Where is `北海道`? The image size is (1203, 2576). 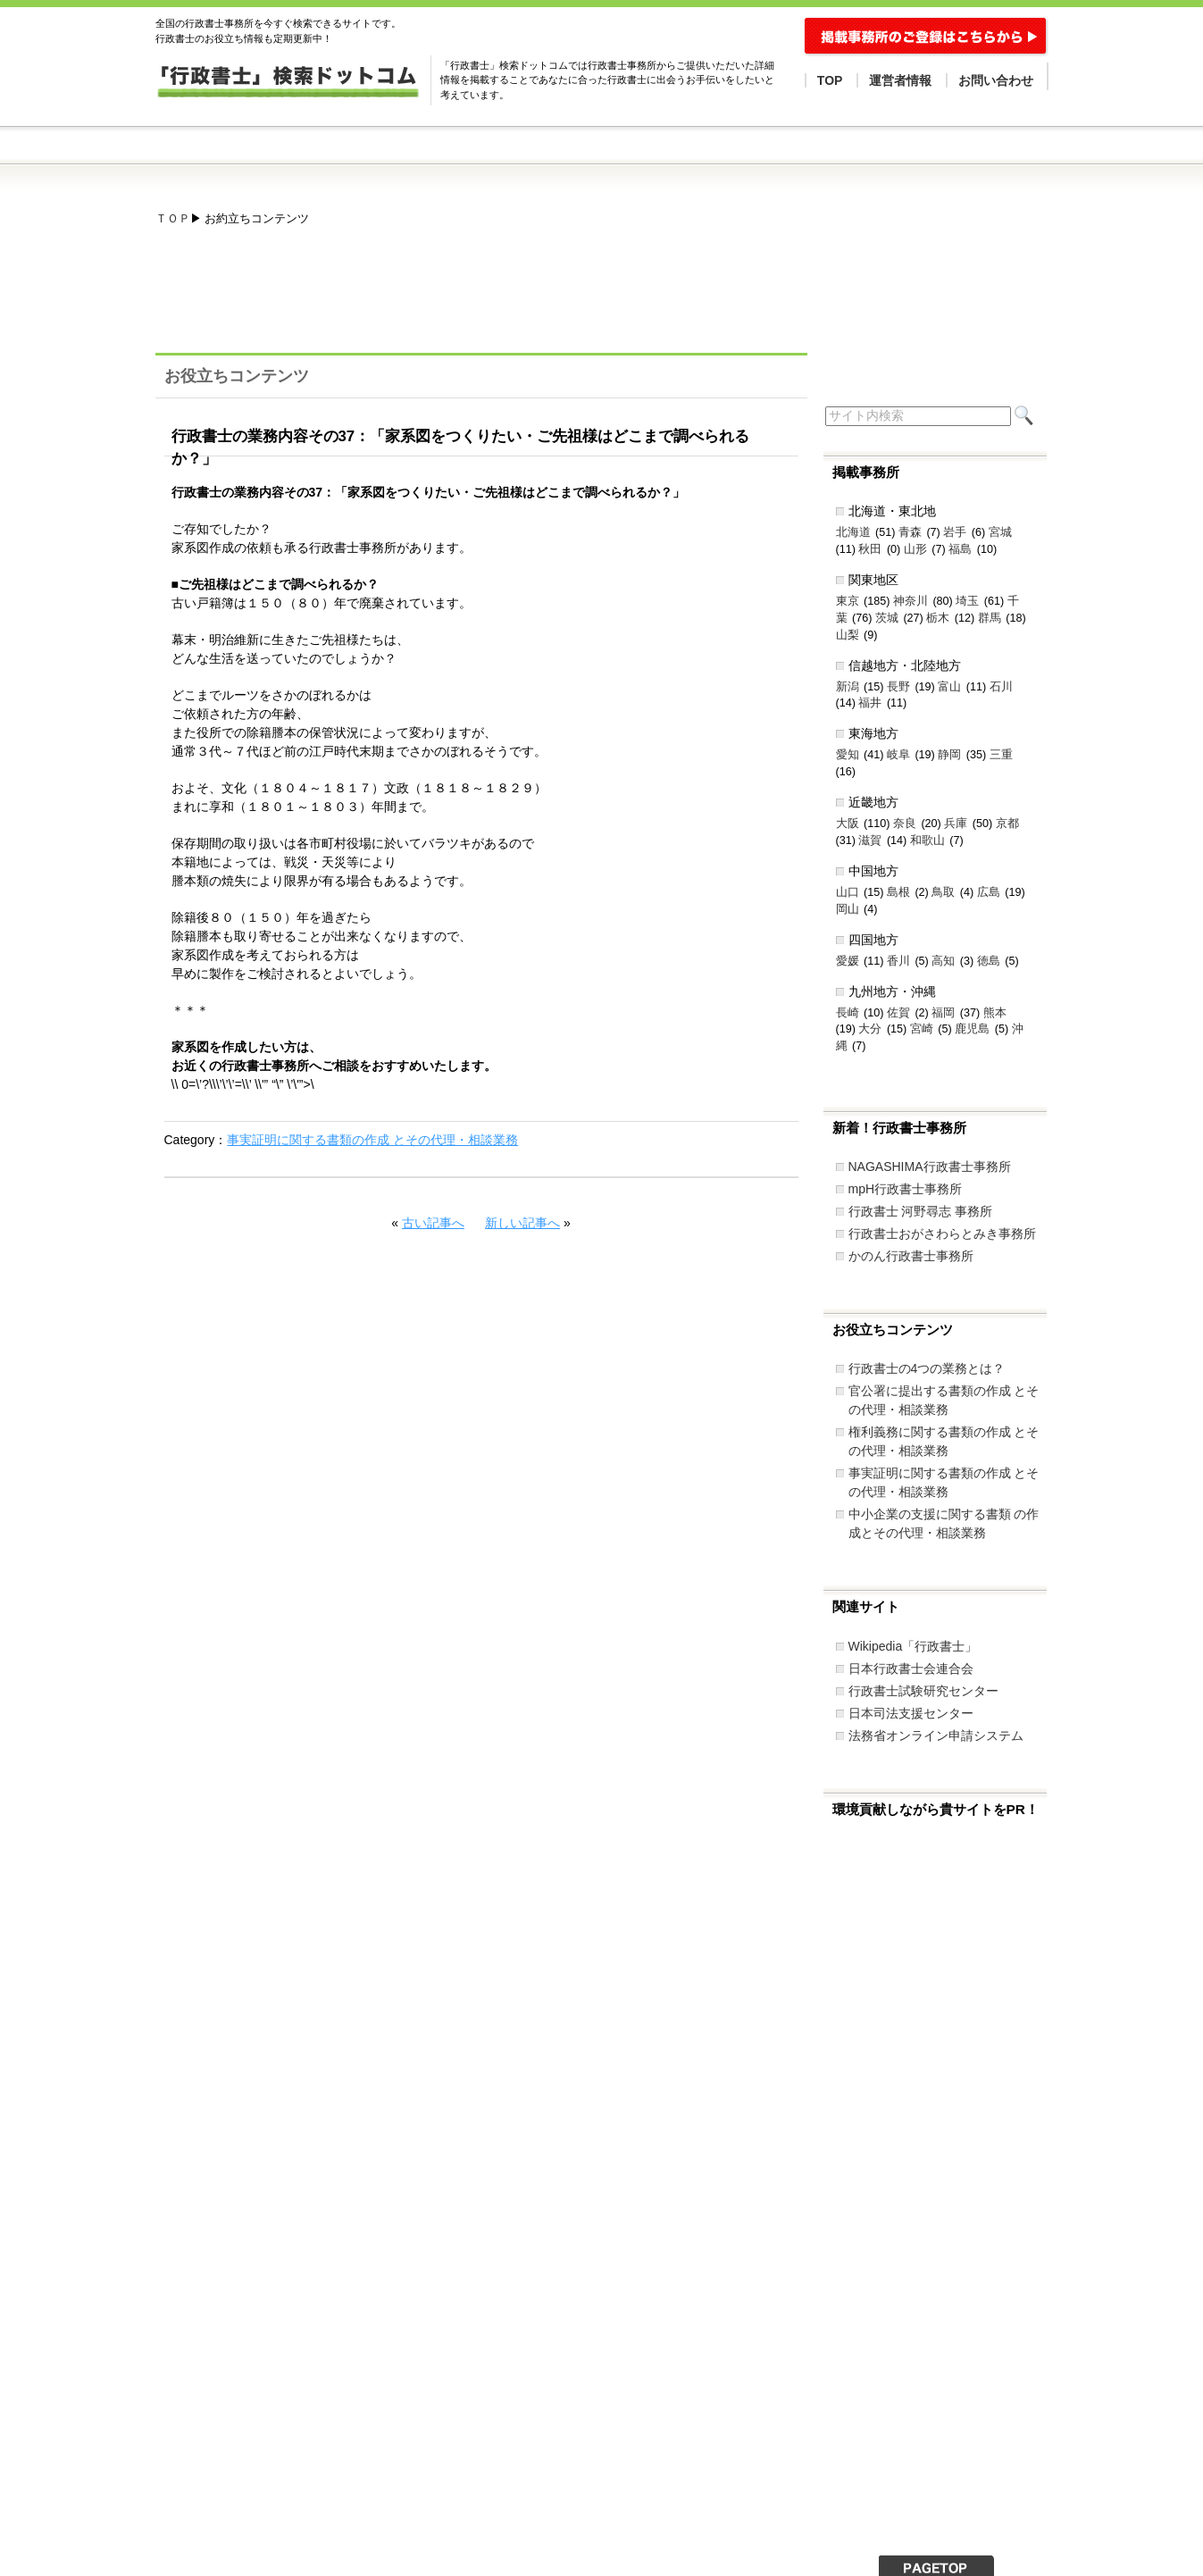
北海道 is located at coordinates (853, 532).